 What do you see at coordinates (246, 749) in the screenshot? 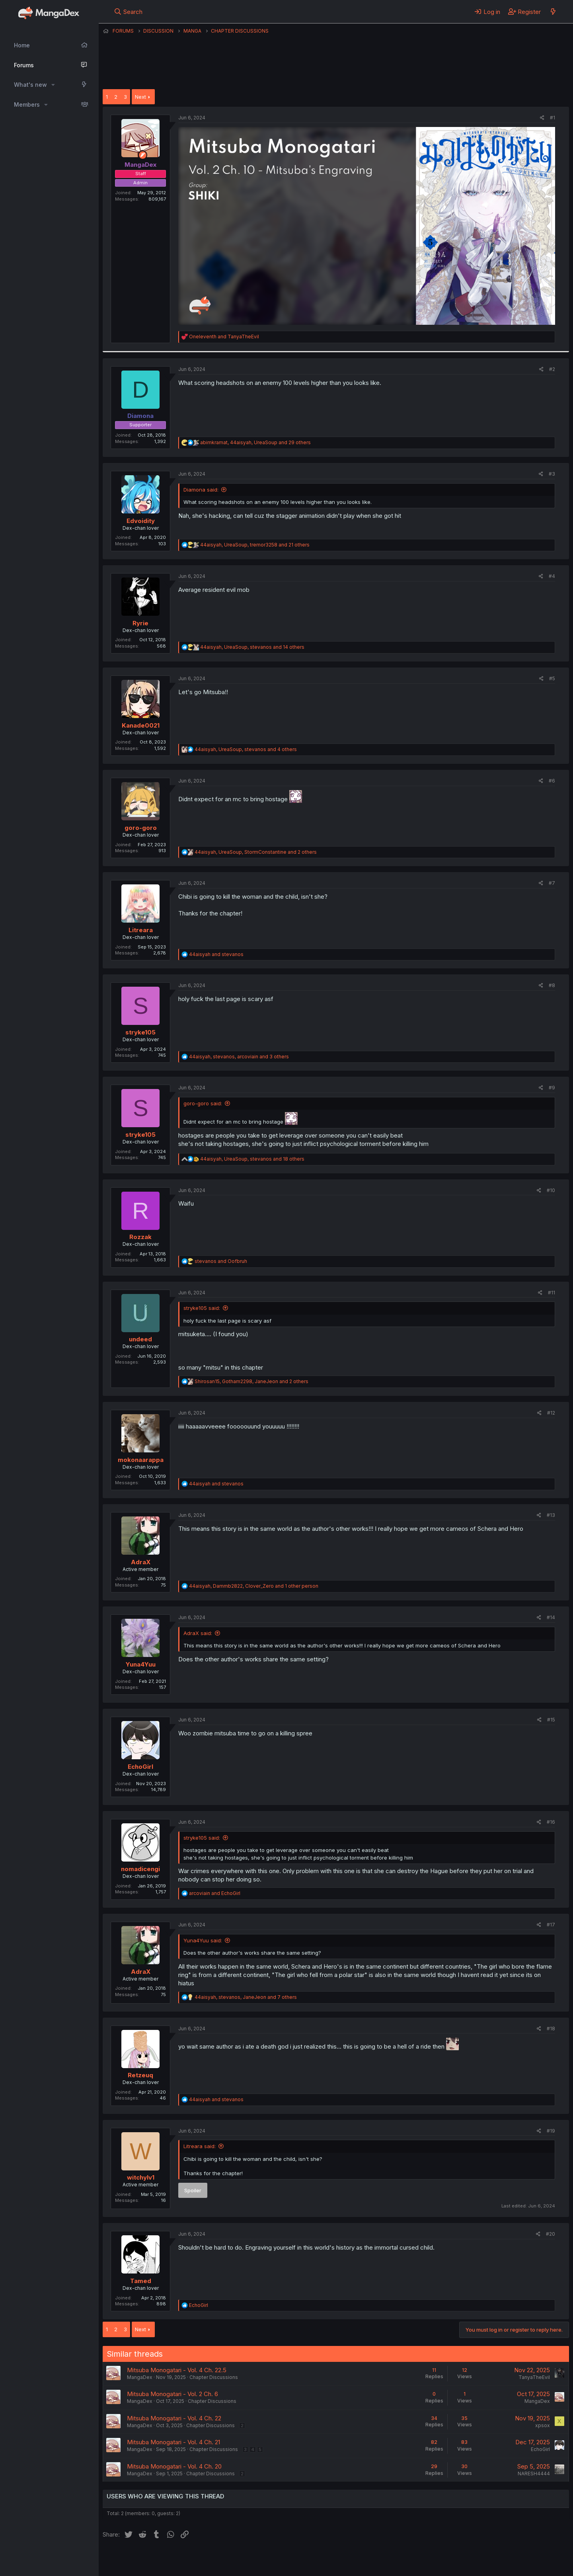
I see `, , and 4 others` at bounding box center [246, 749].